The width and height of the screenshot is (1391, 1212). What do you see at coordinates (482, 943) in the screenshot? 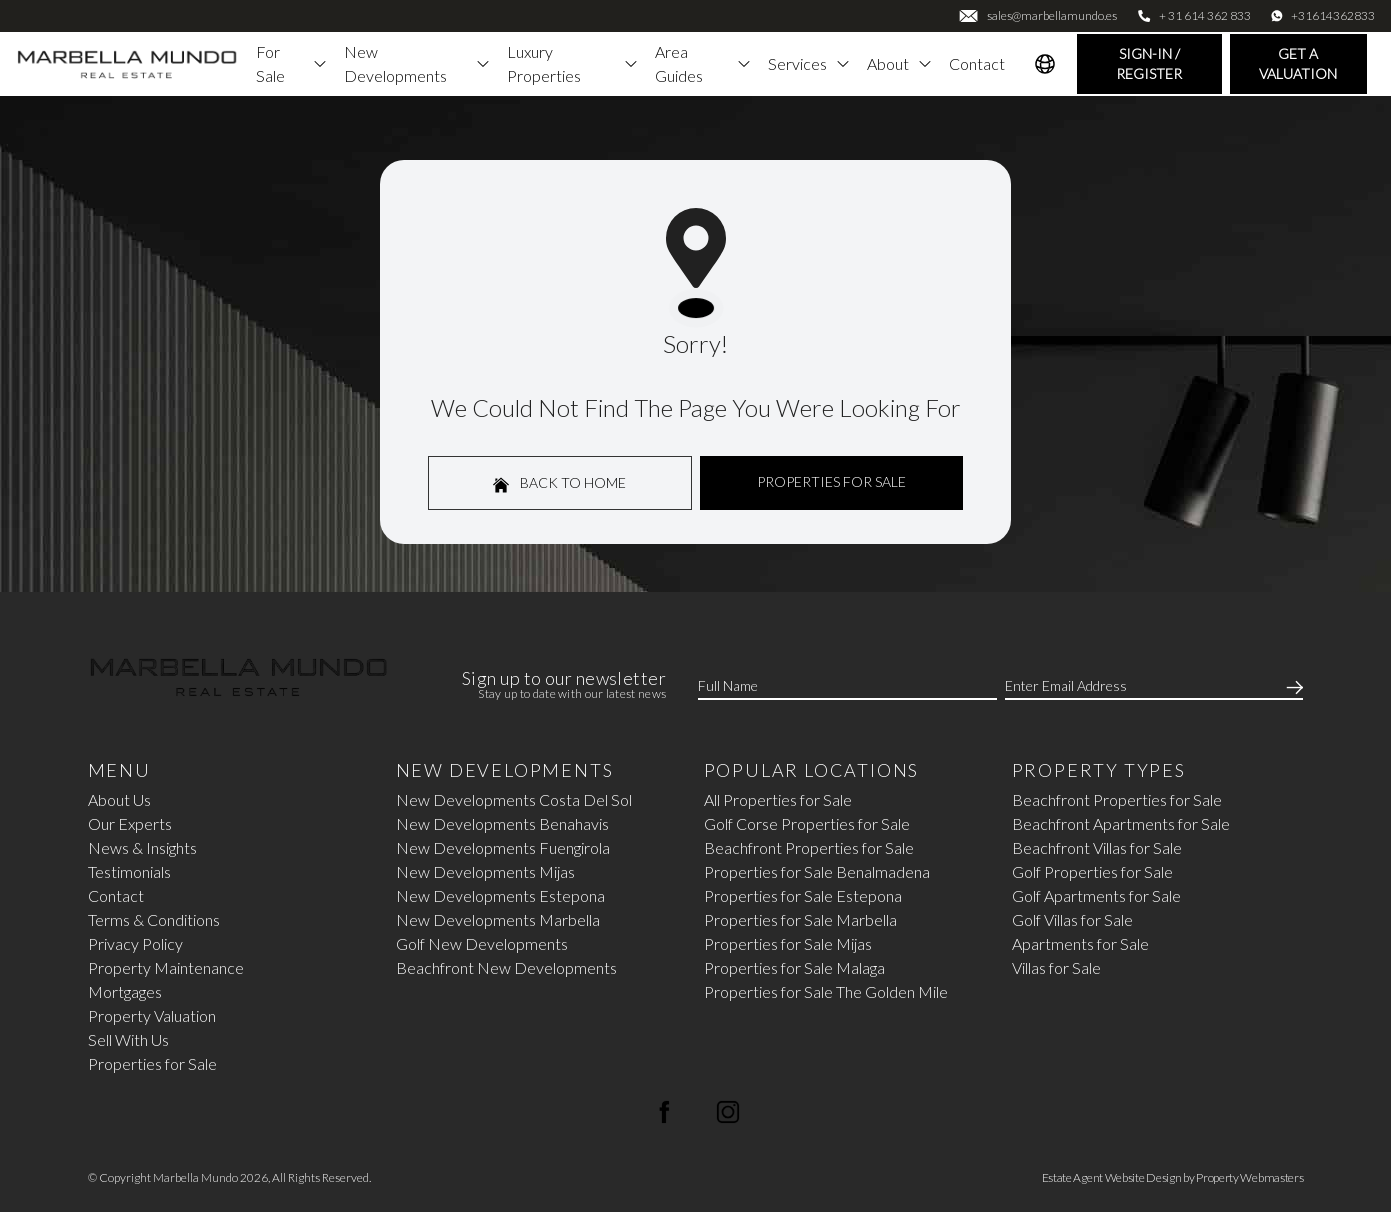
I see `Golf New Developments` at bounding box center [482, 943].